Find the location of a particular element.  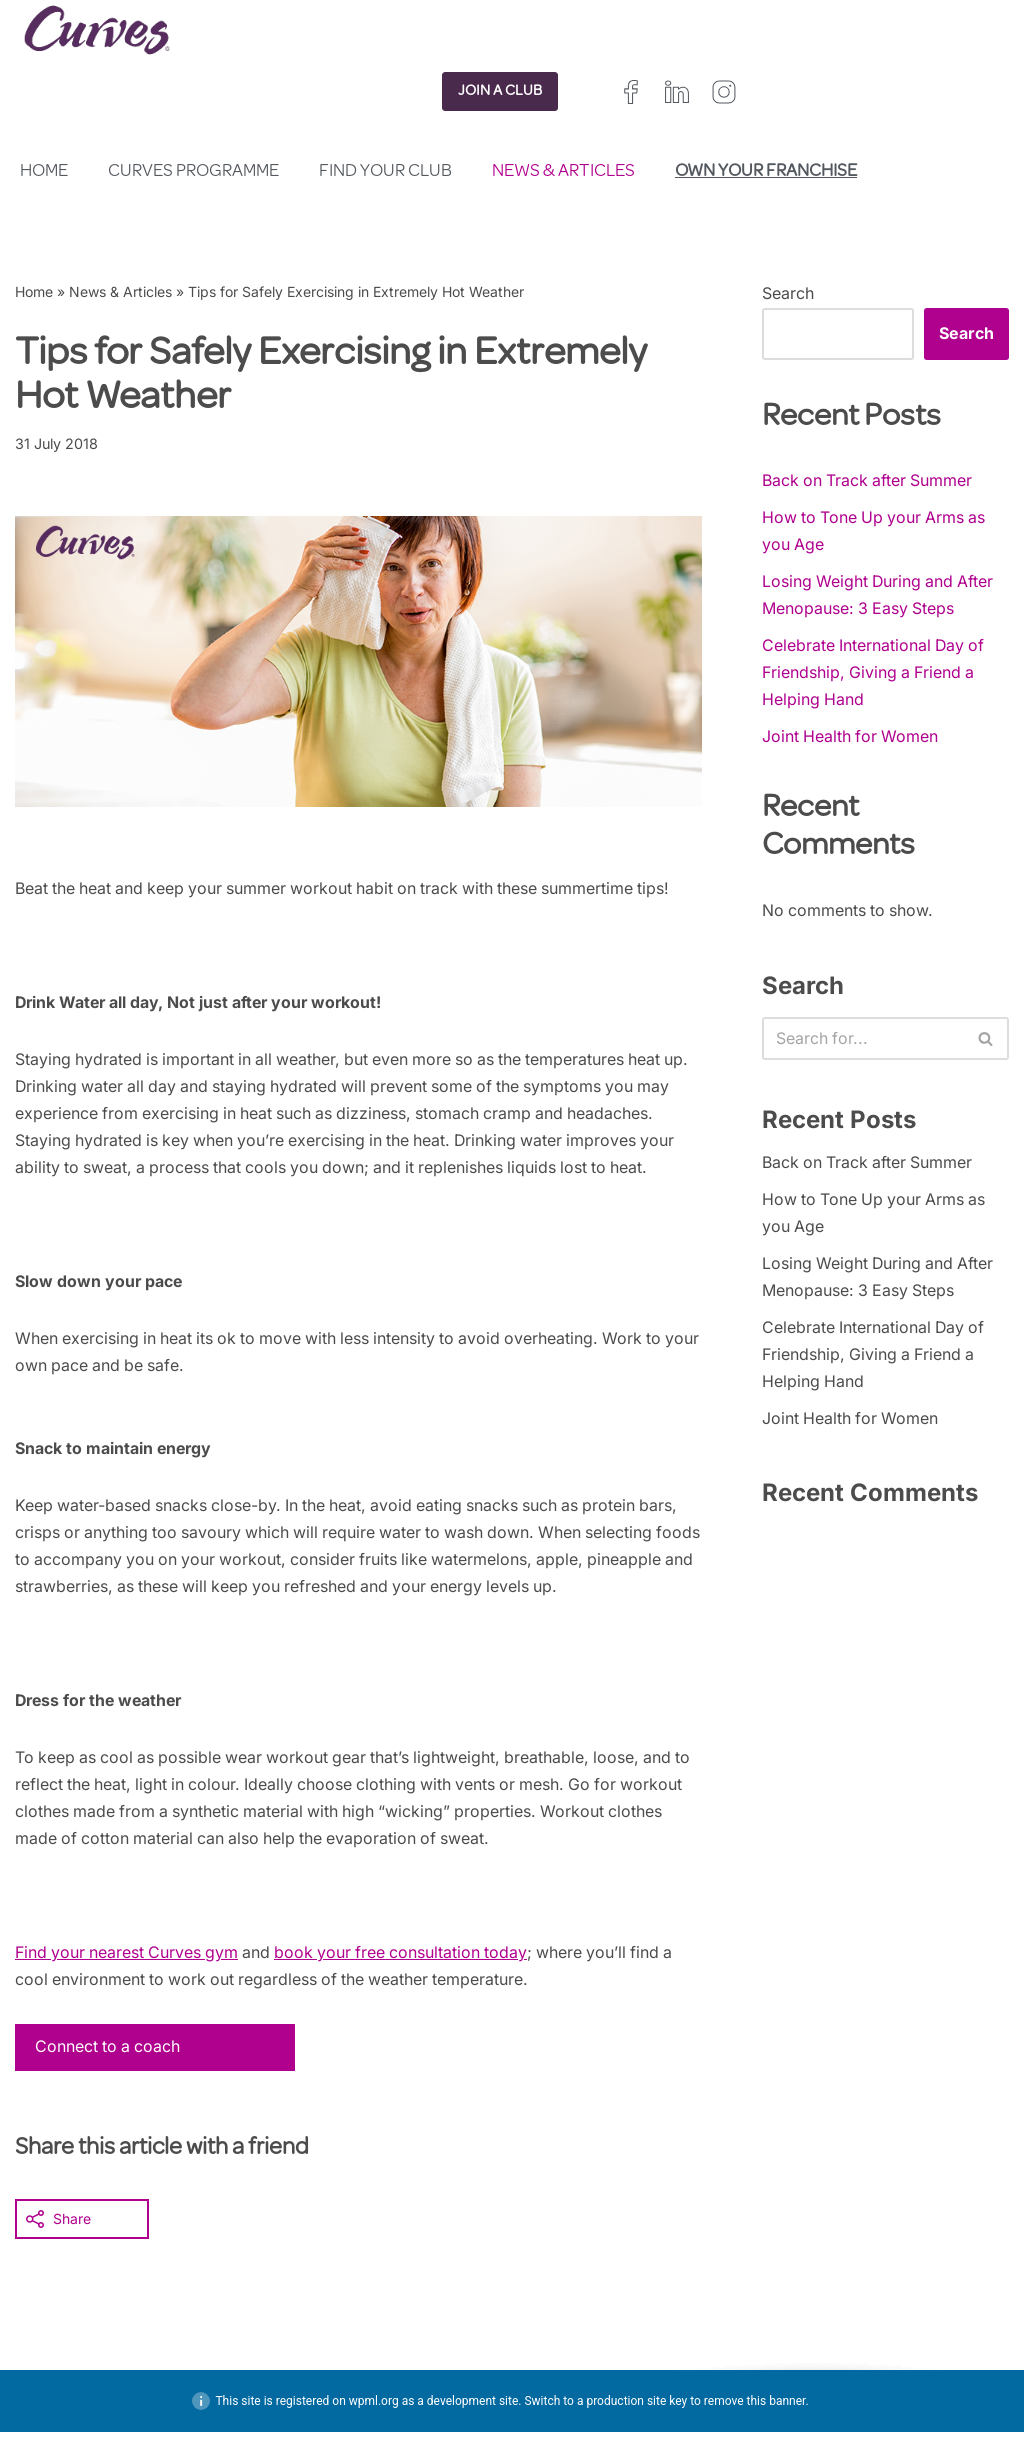

Connect to a coach is located at coordinates (109, 2053).